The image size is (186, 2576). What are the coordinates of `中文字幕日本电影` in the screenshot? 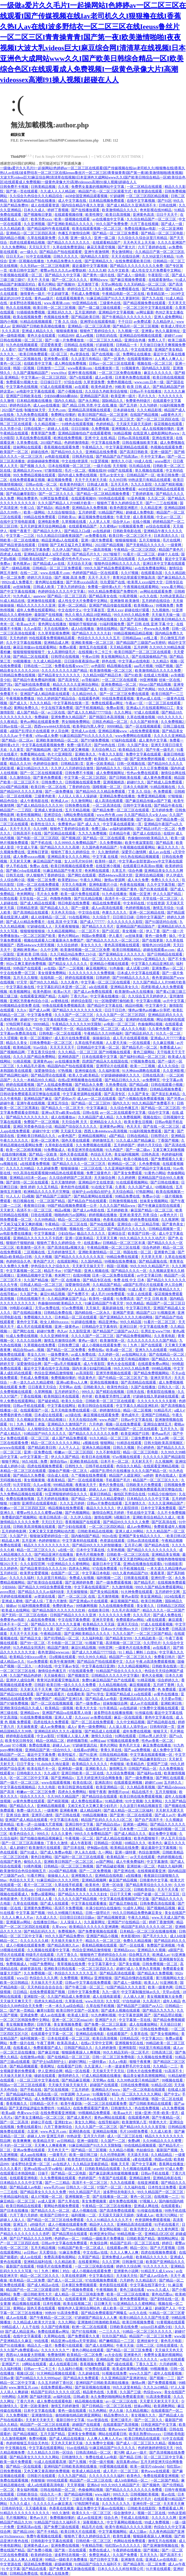 It's located at (96, 1573).